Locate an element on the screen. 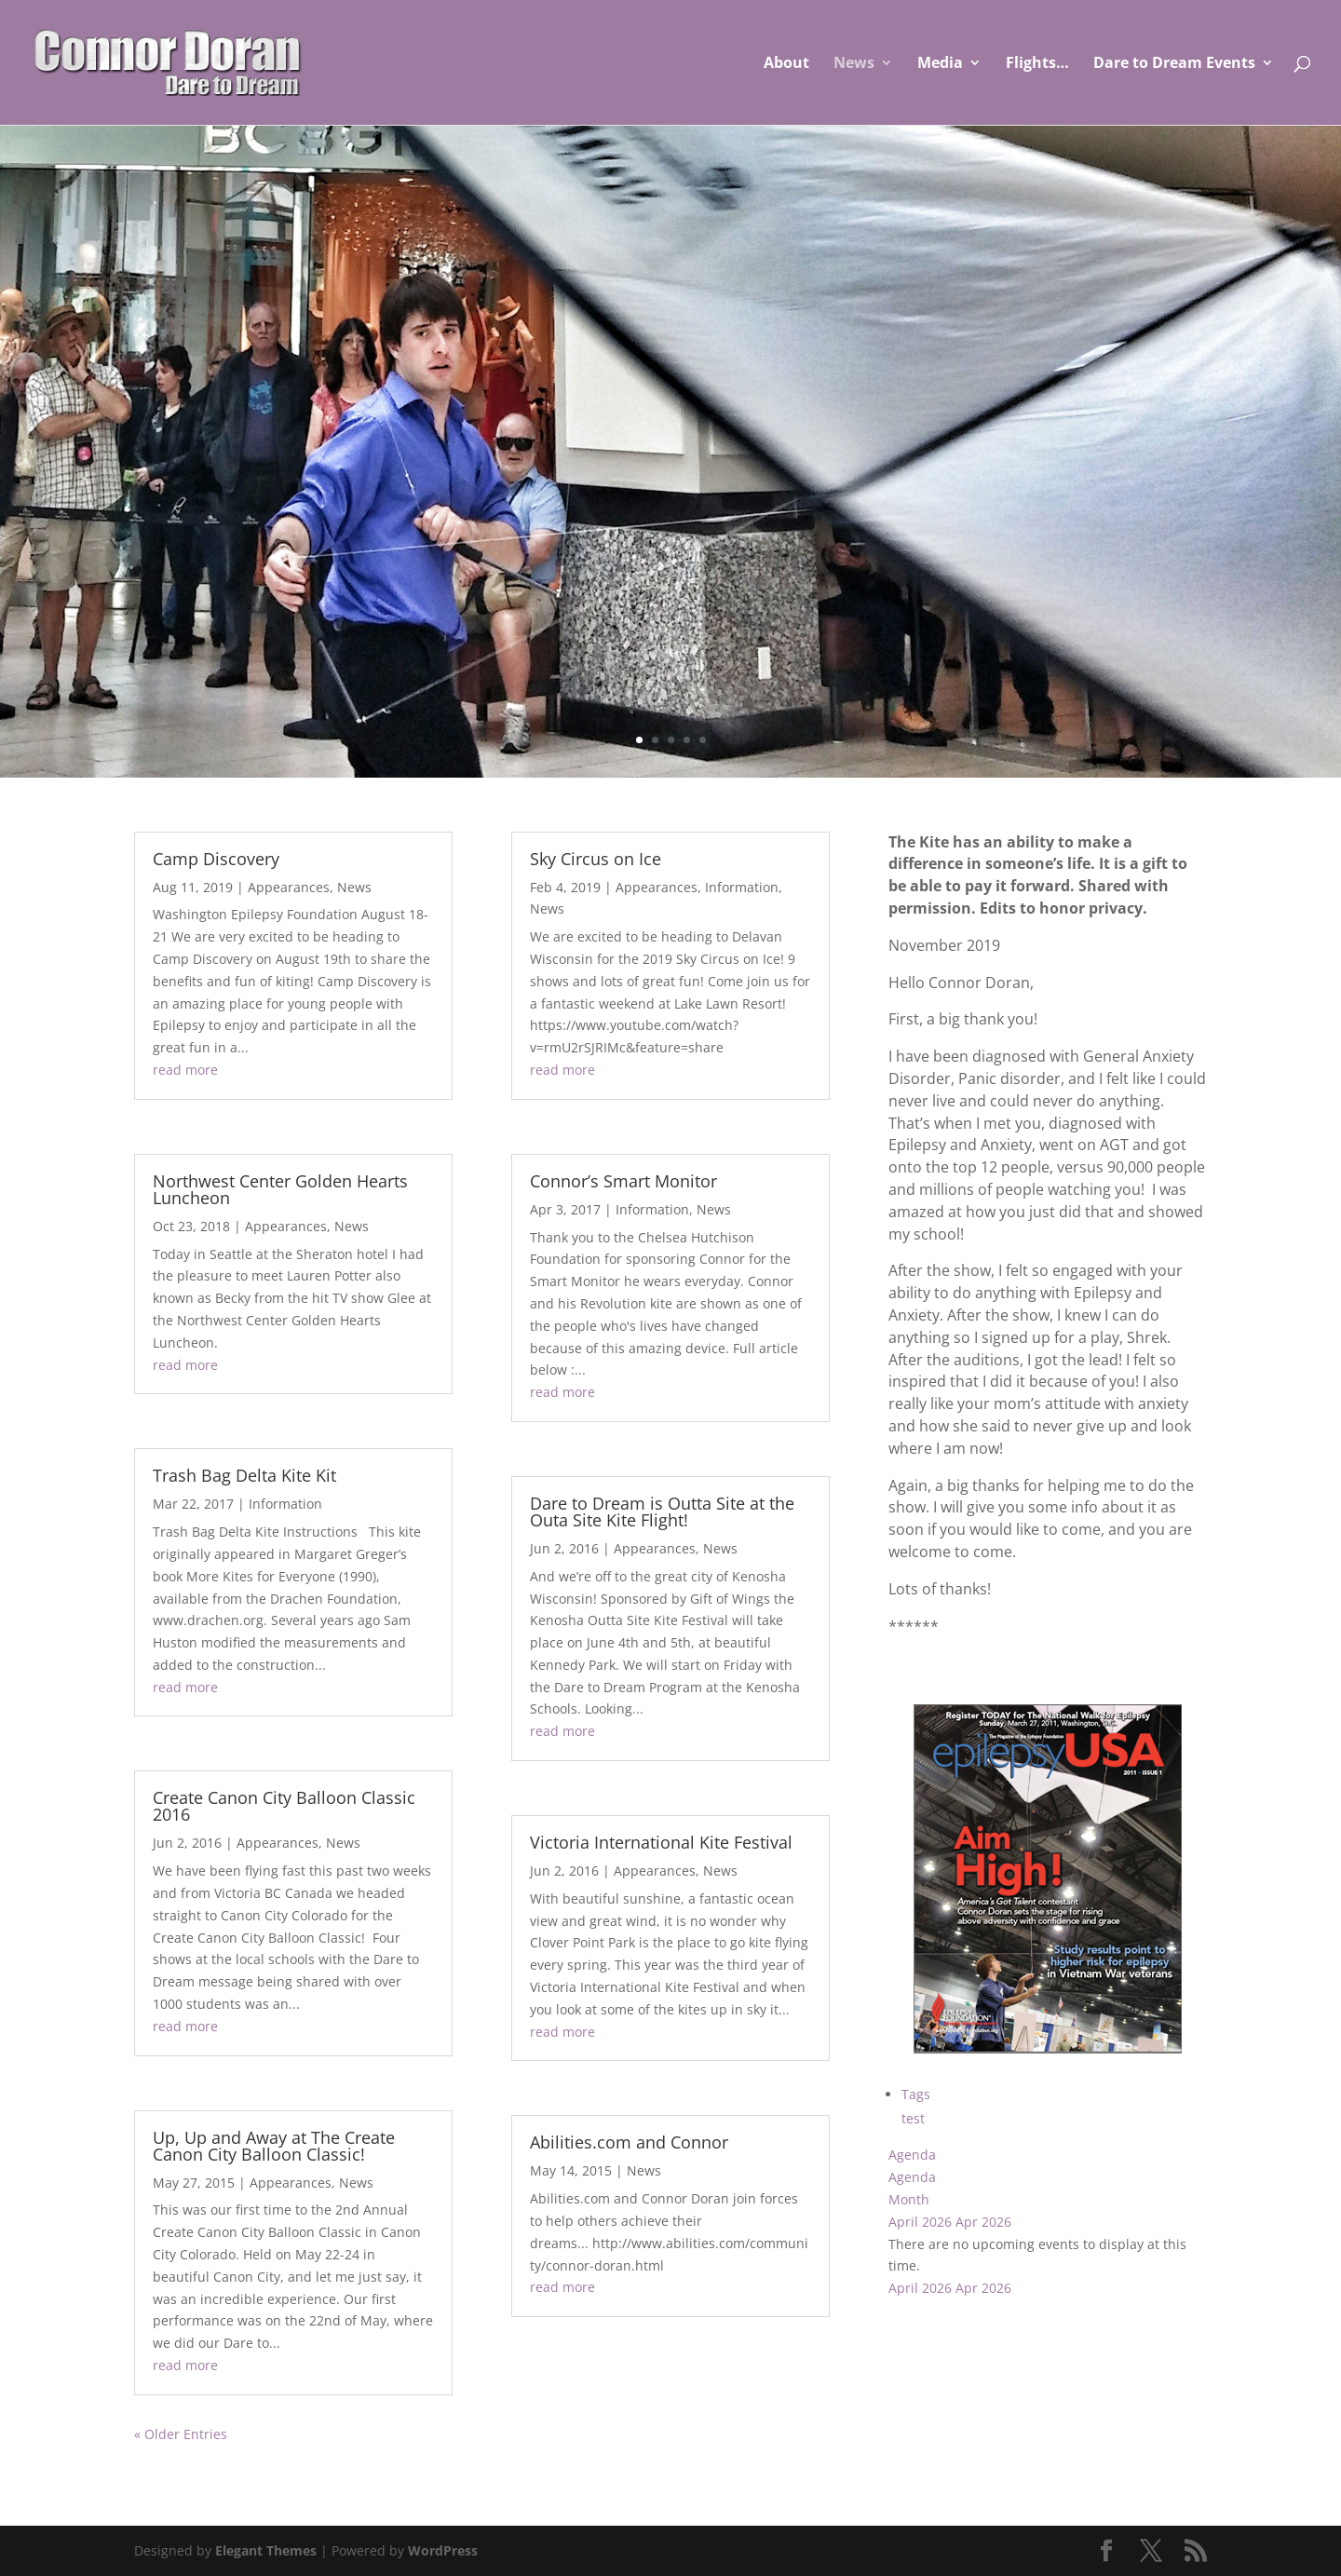 This screenshot has width=1341, height=2576. News is located at coordinates (853, 64).